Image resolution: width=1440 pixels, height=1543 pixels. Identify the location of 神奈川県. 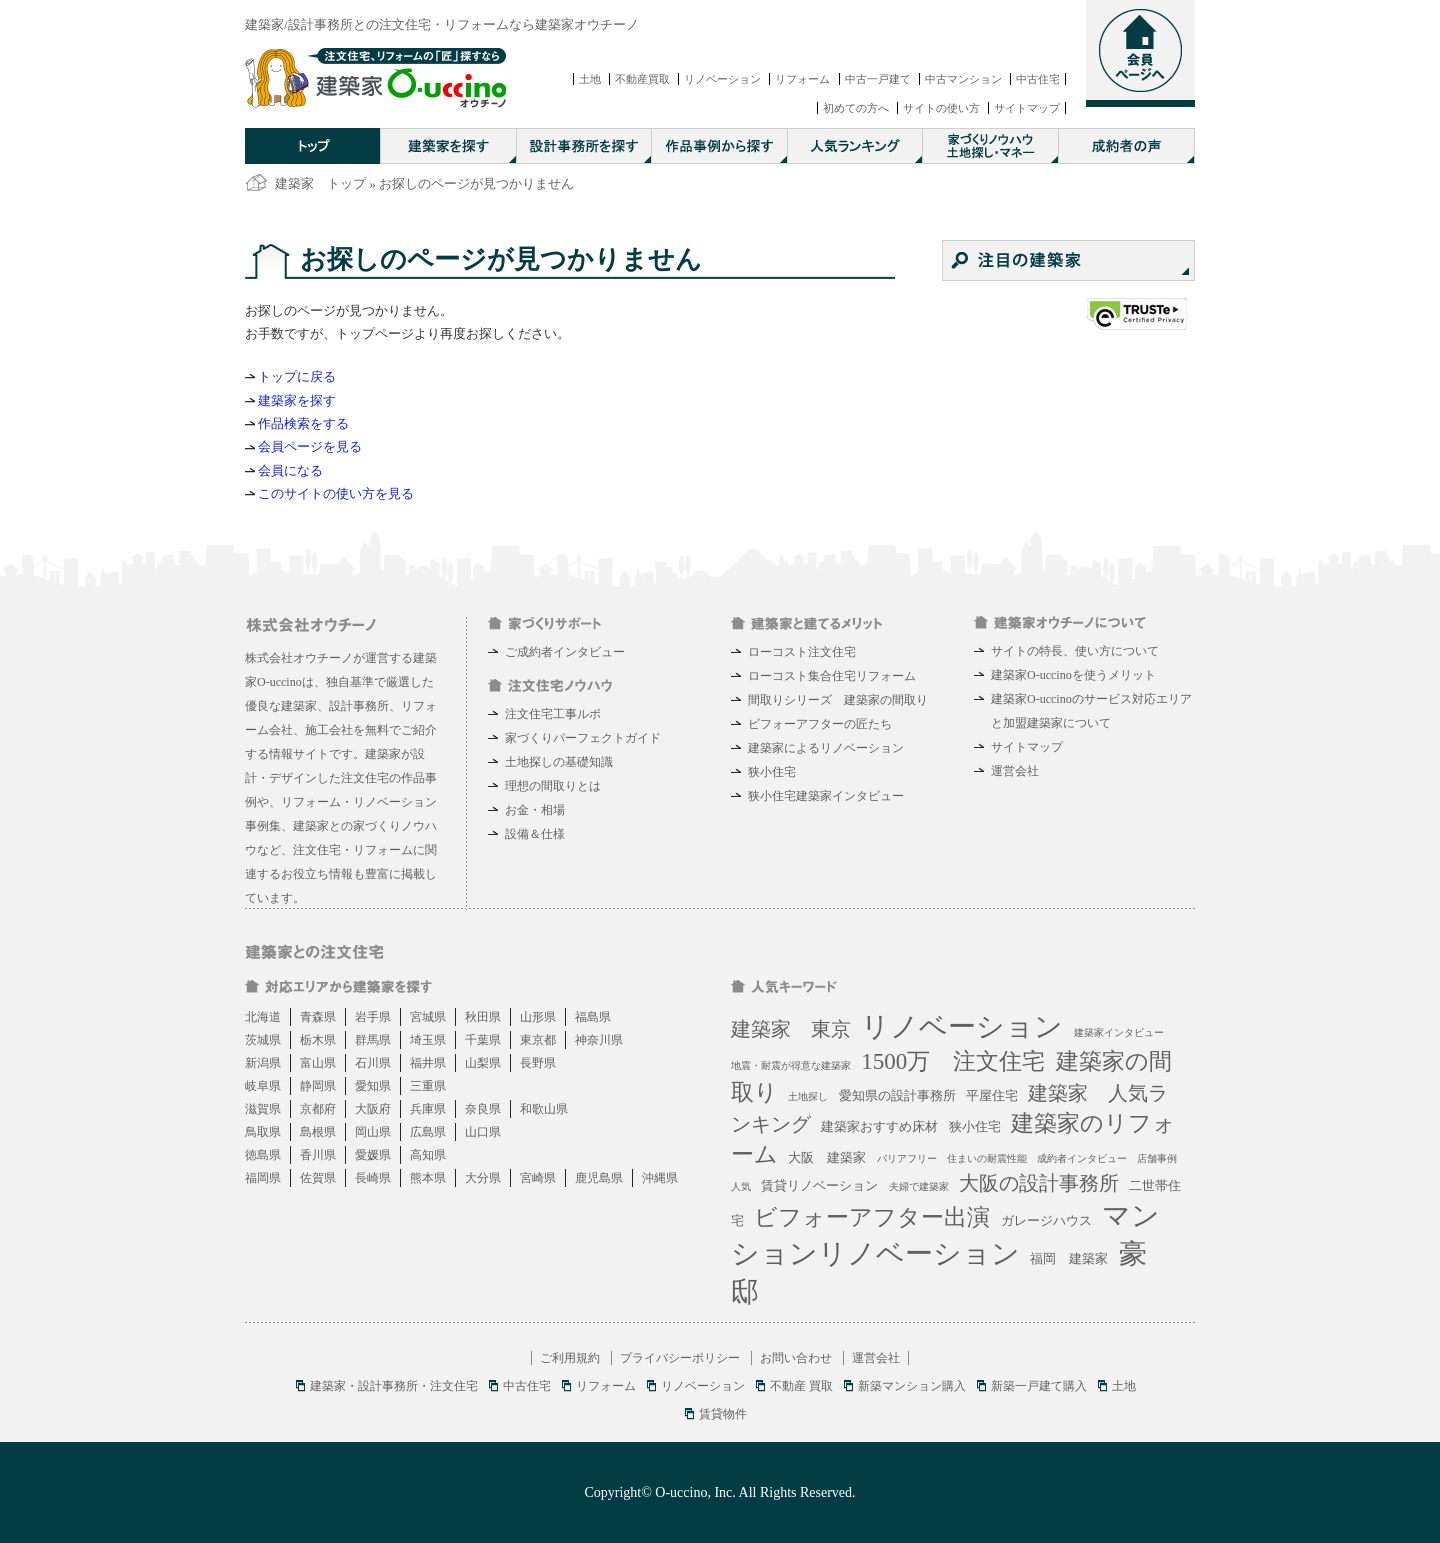
(599, 1040).